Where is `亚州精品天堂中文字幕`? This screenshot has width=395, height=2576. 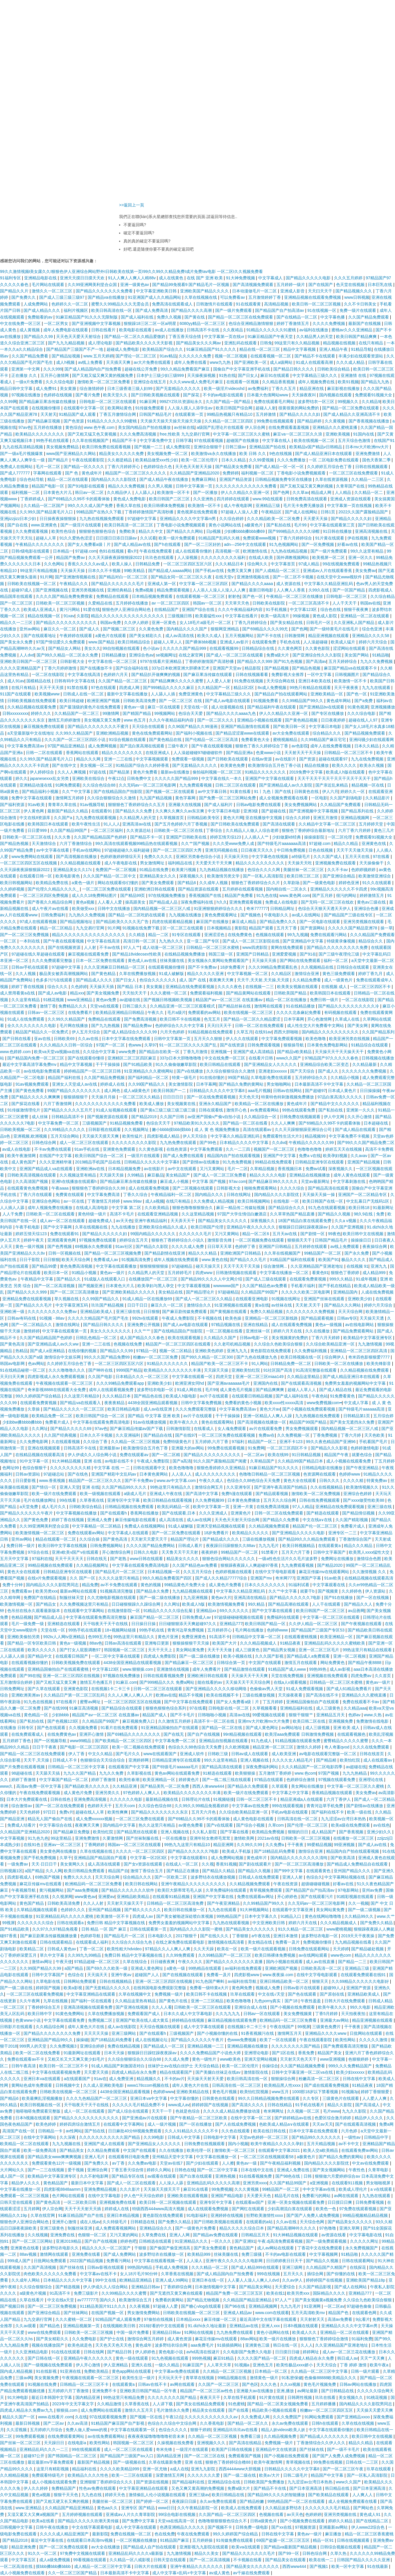 亚州精品天堂中文字幕 is located at coordinates (173, 2156).